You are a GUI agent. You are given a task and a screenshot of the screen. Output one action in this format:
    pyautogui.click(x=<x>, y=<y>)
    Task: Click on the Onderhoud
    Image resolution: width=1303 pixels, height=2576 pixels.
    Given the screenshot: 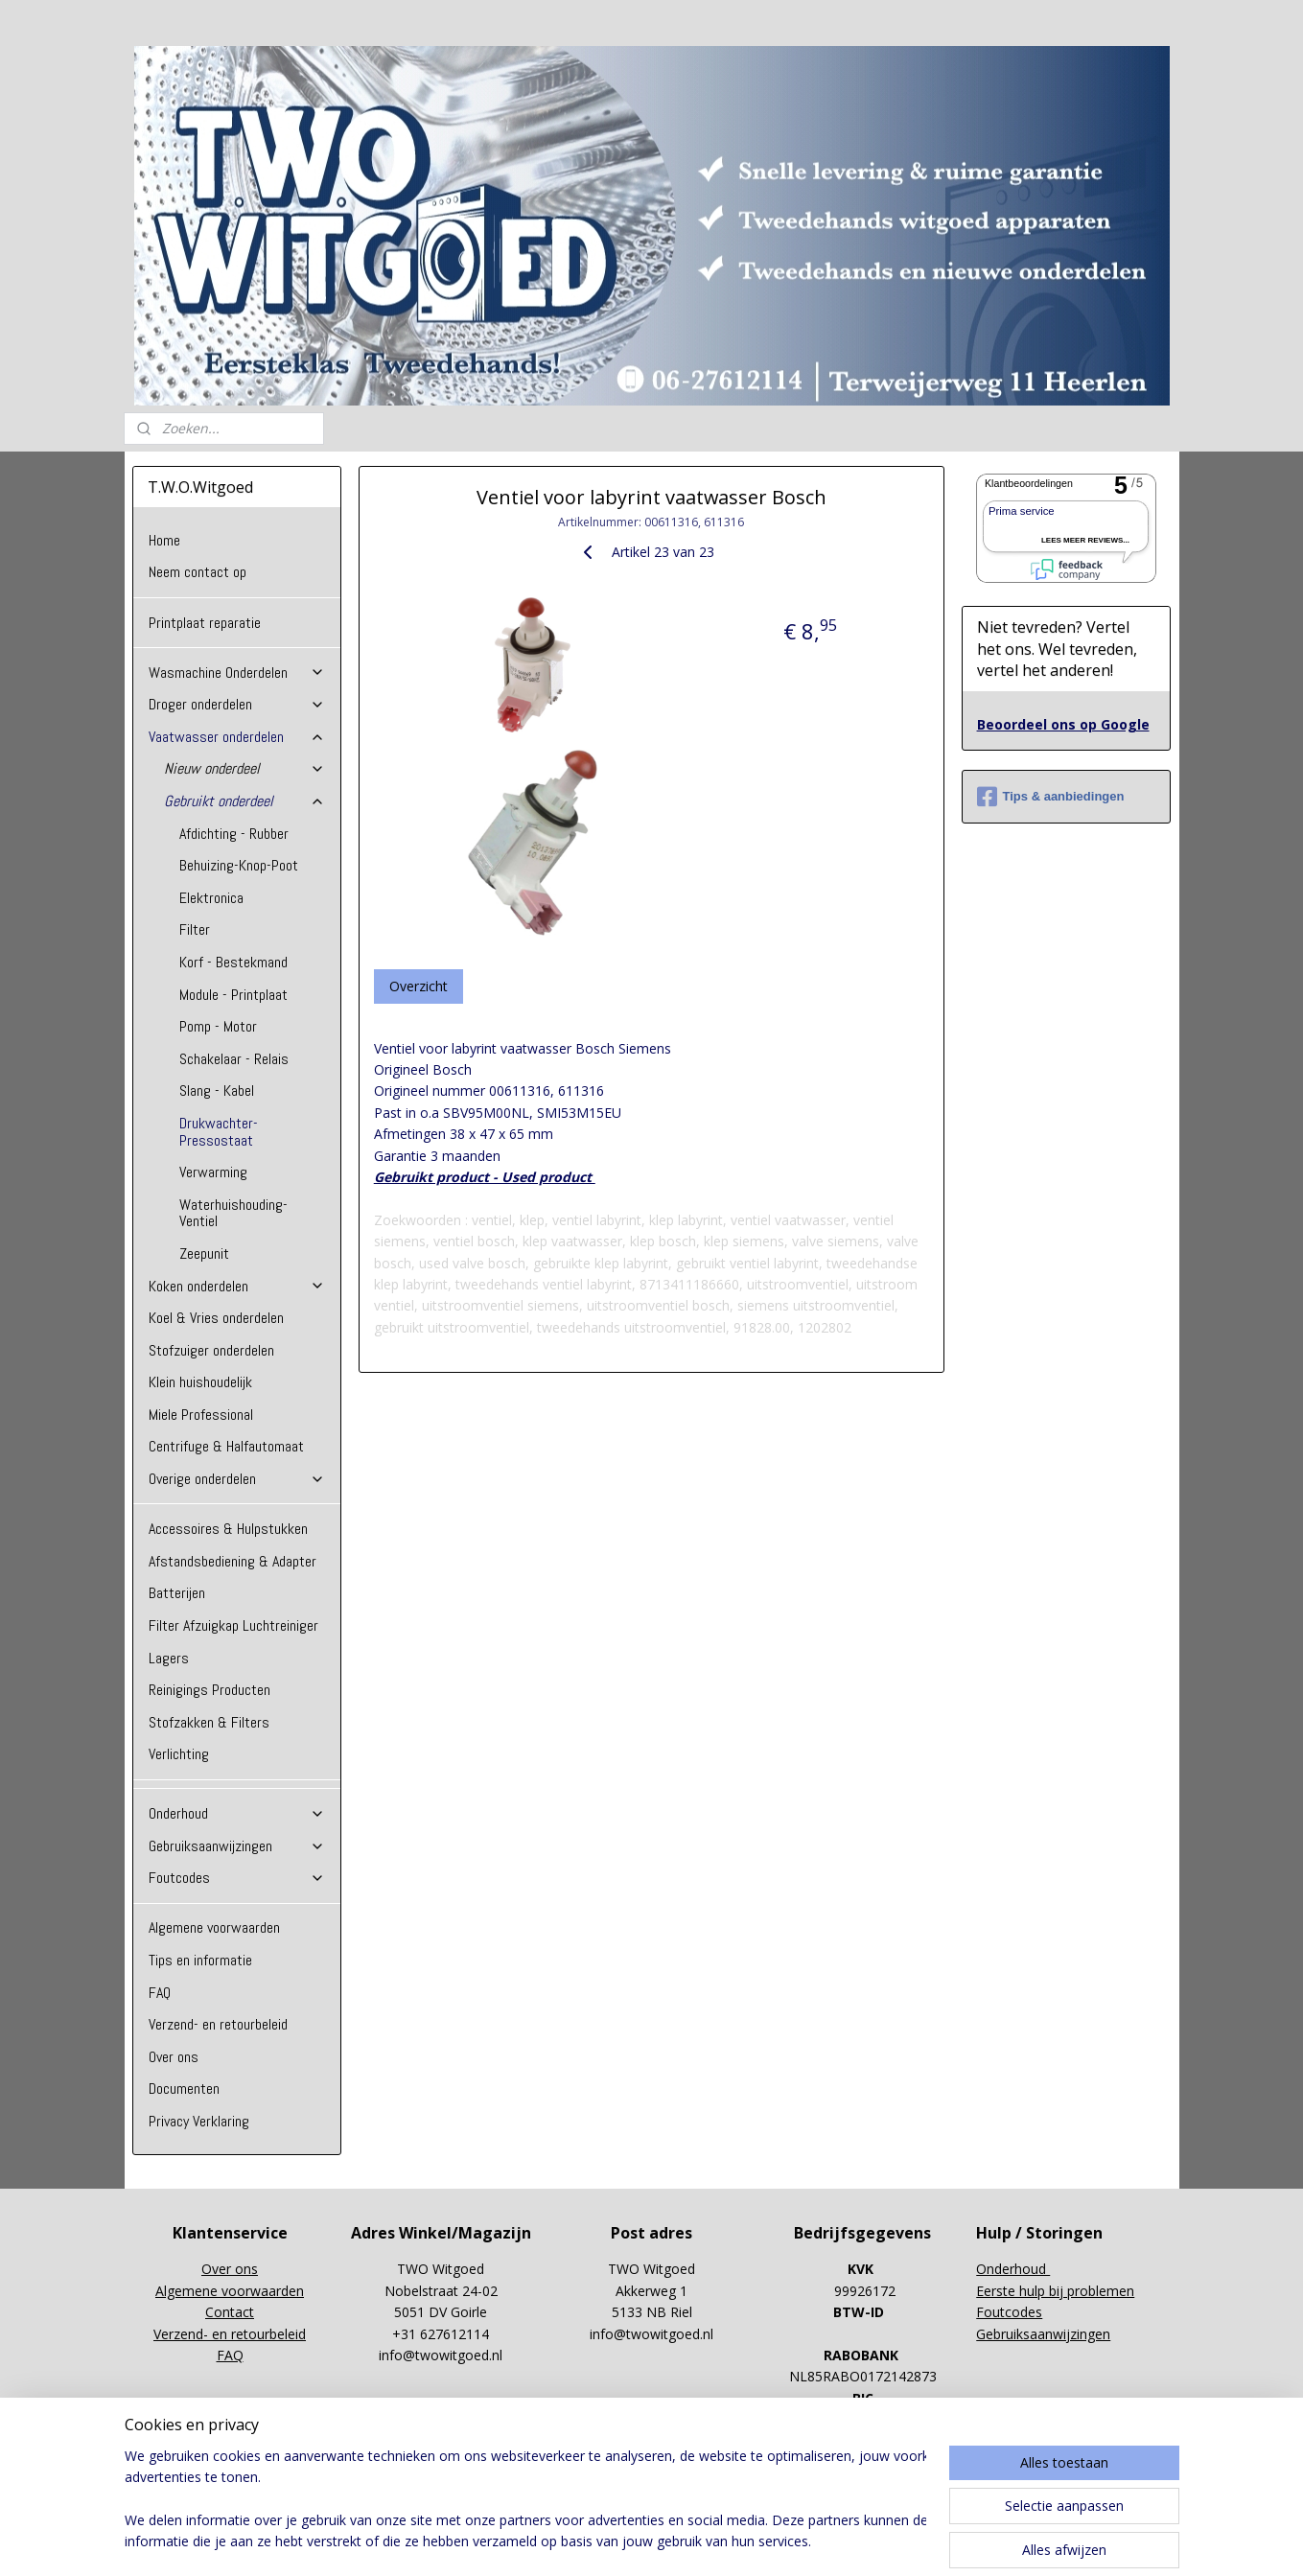 What is the action you would take?
    pyautogui.click(x=237, y=1813)
    